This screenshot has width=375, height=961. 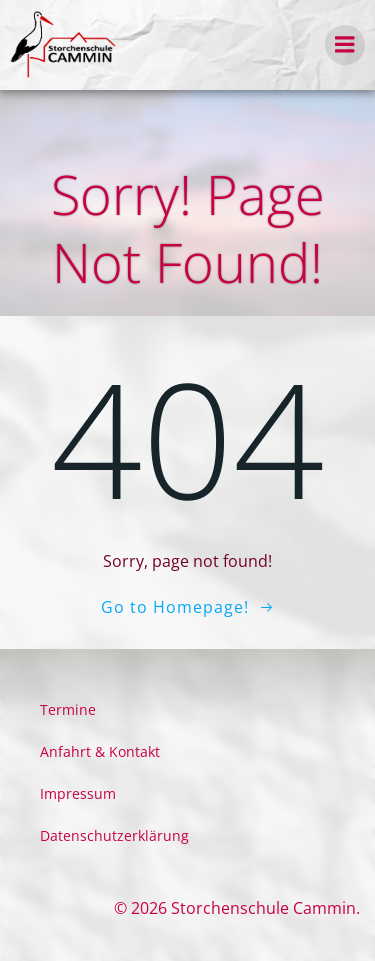 What do you see at coordinates (114, 835) in the screenshot?
I see `Datenschutzerklärung` at bounding box center [114, 835].